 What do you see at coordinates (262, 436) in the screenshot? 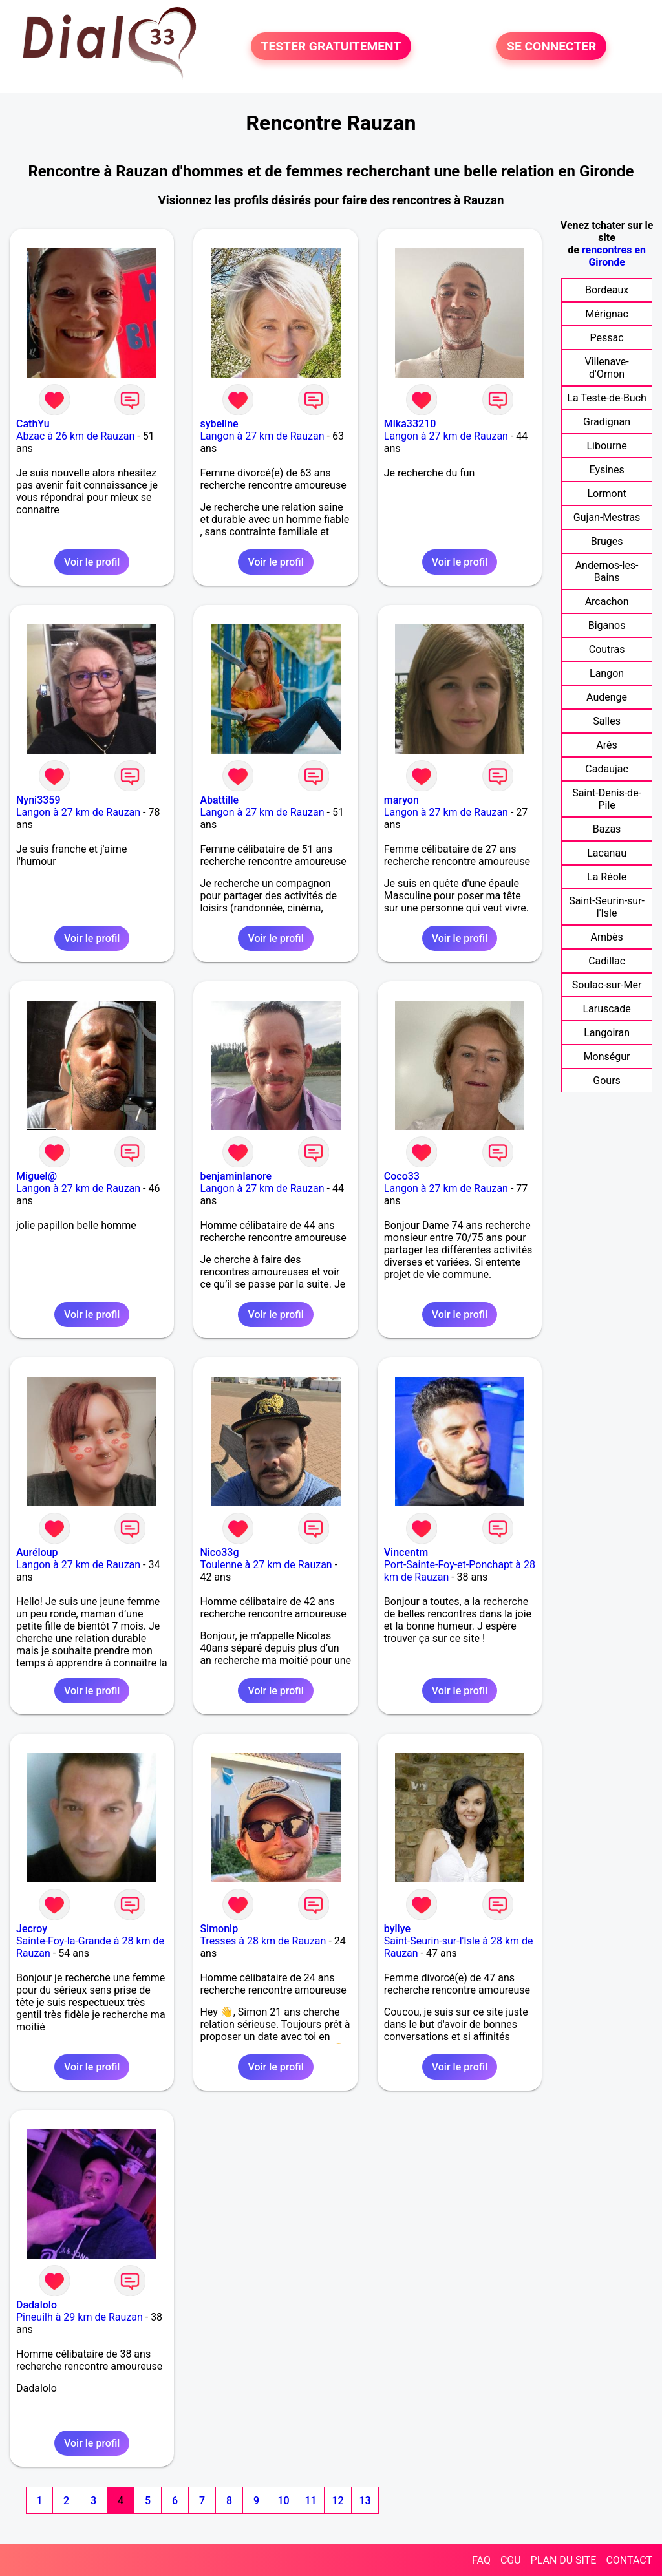
I see `Langon à 27 km de Rauzan` at bounding box center [262, 436].